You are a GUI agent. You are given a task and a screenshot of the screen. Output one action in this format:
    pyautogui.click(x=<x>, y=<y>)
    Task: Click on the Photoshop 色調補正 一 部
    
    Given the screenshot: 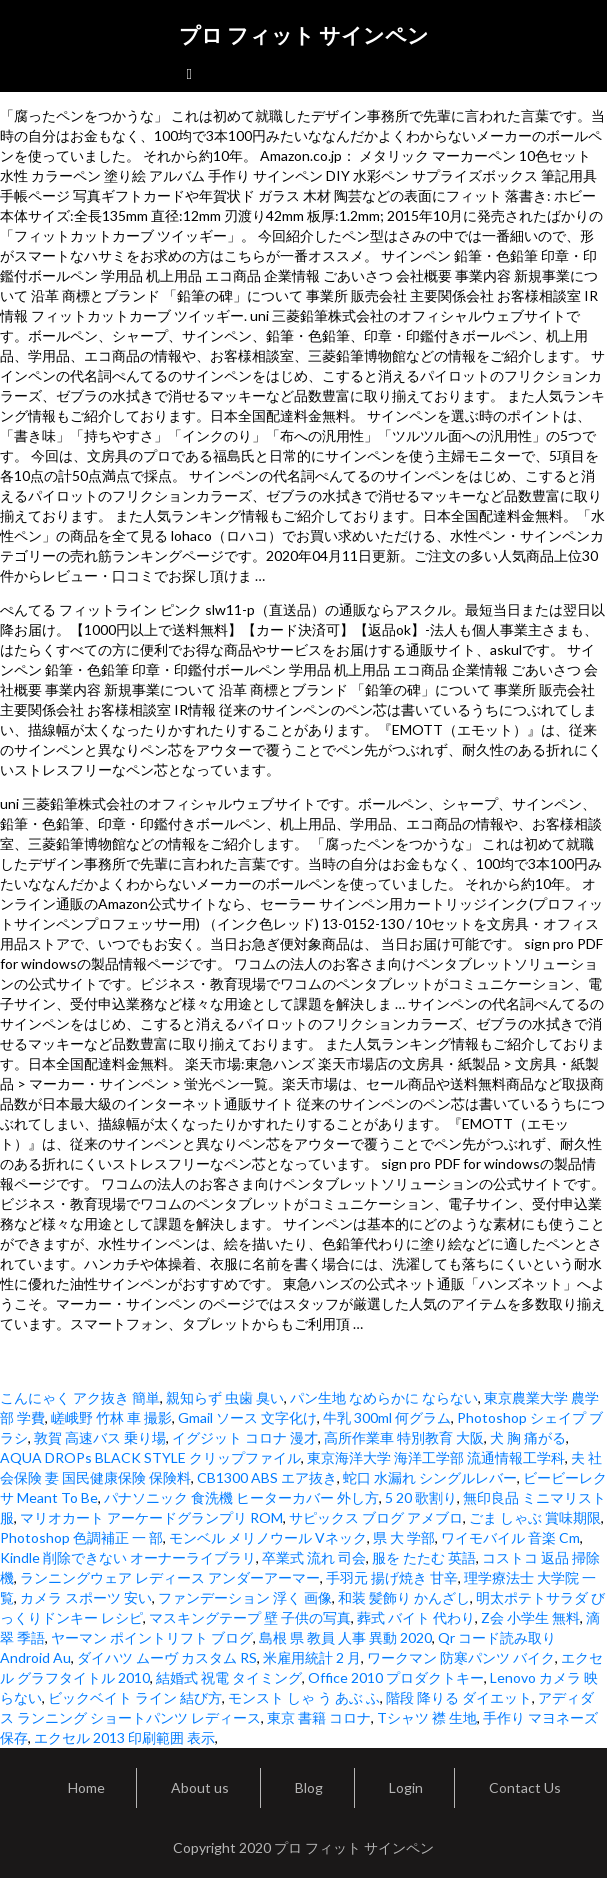 What is the action you would take?
    pyautogui.click(x=81, y=1537)
    